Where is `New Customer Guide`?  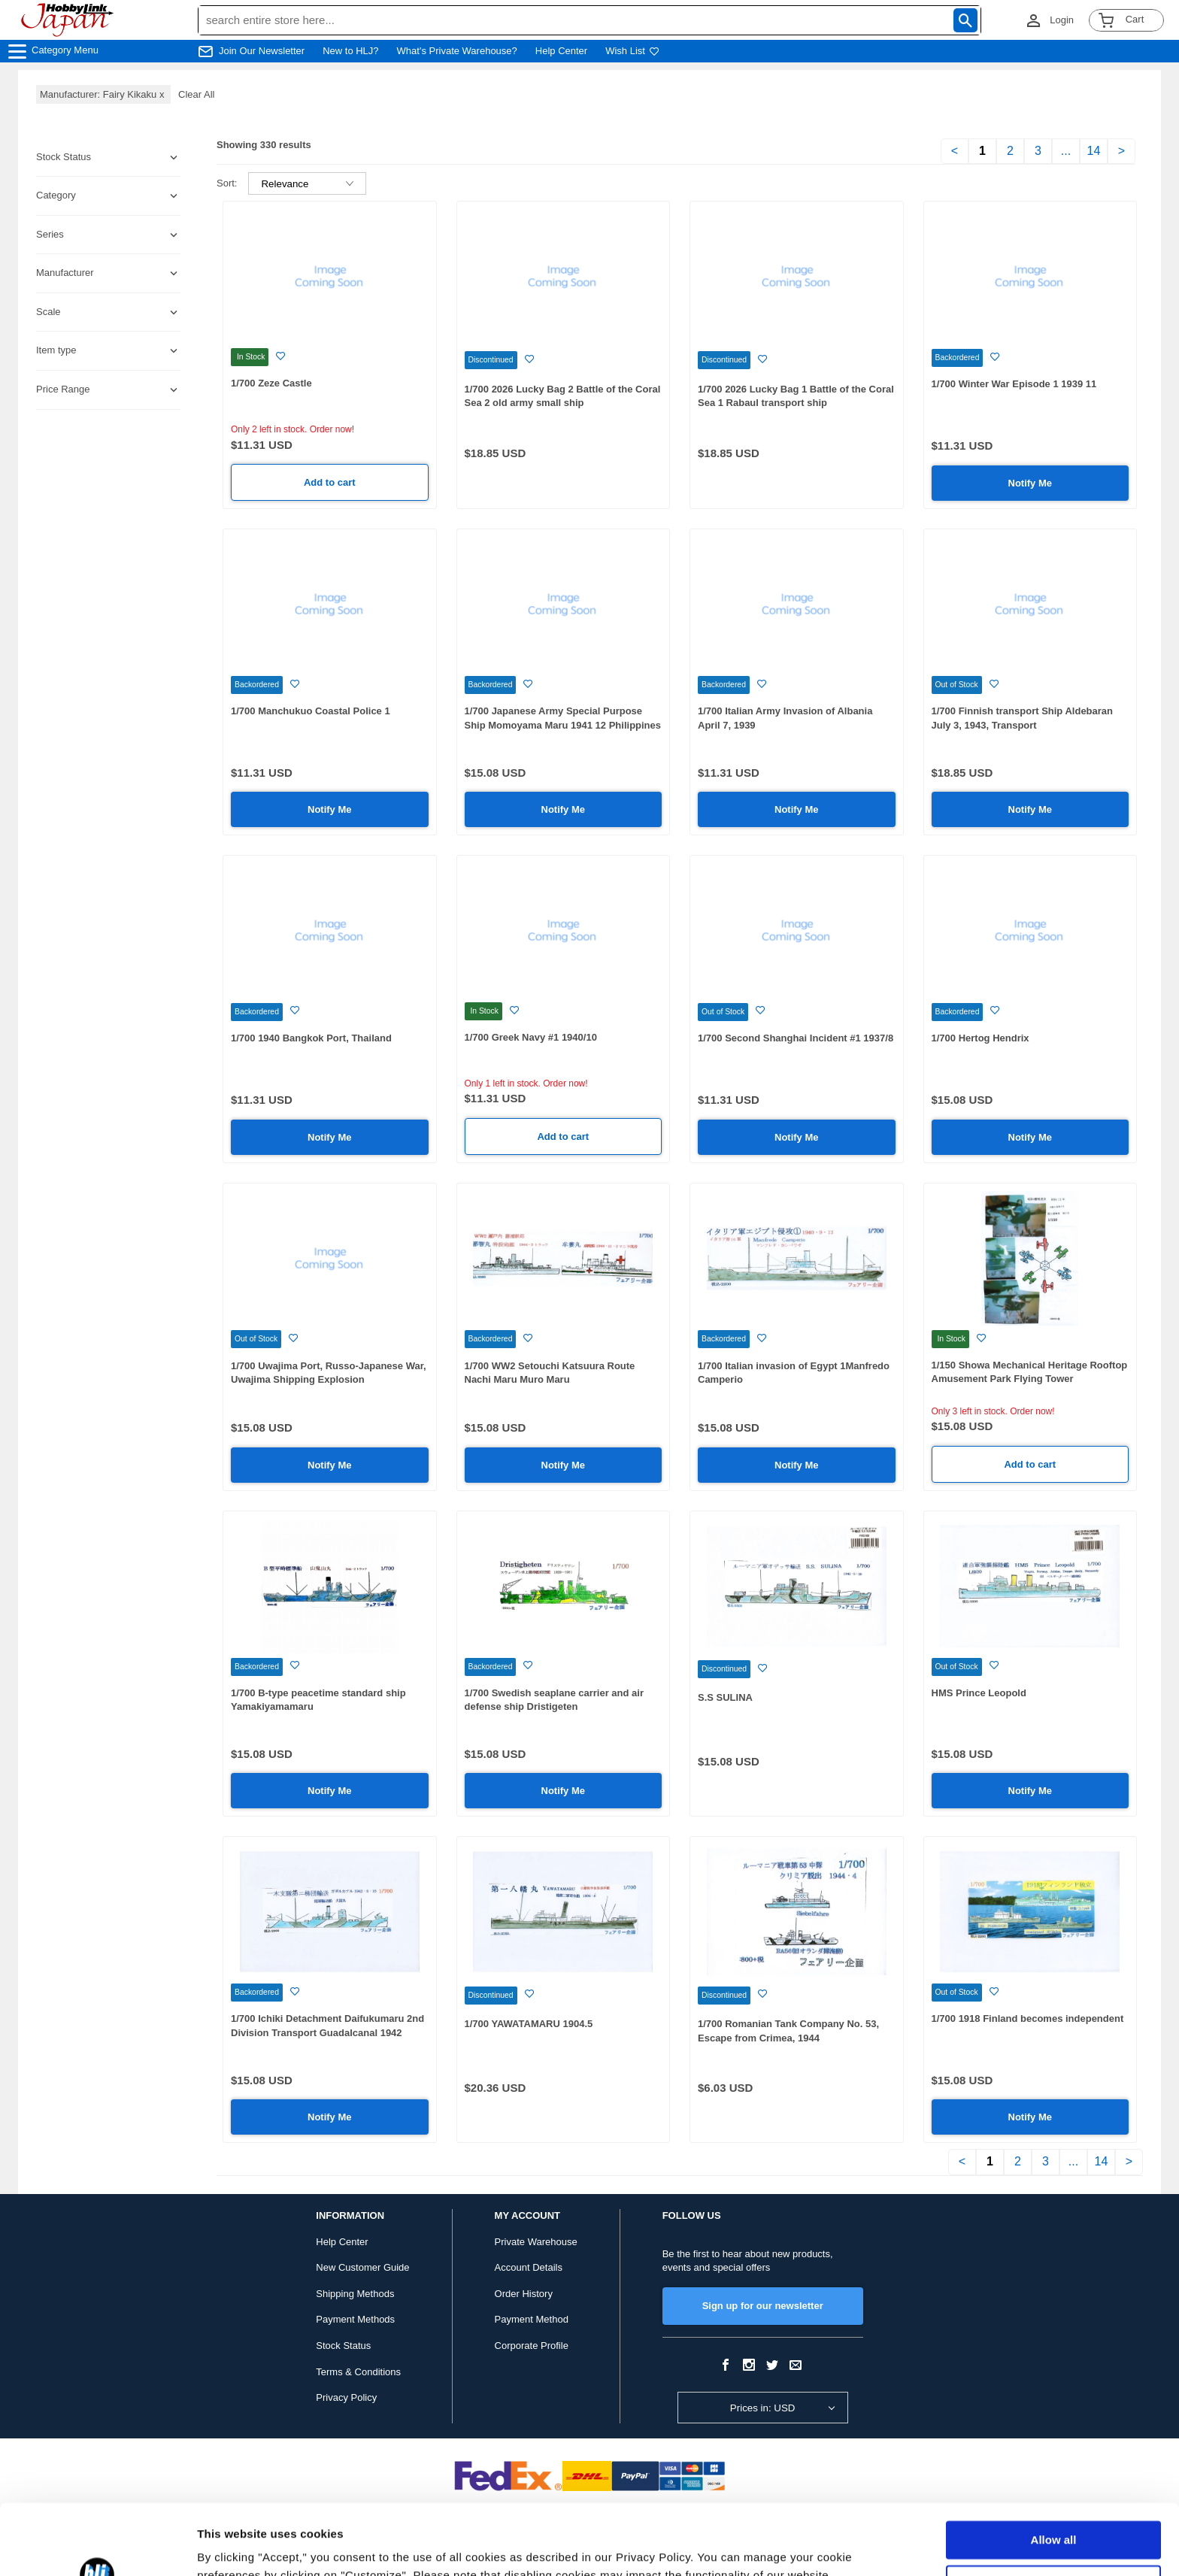 New Customer Guide is located at coordinates (362, 2267).